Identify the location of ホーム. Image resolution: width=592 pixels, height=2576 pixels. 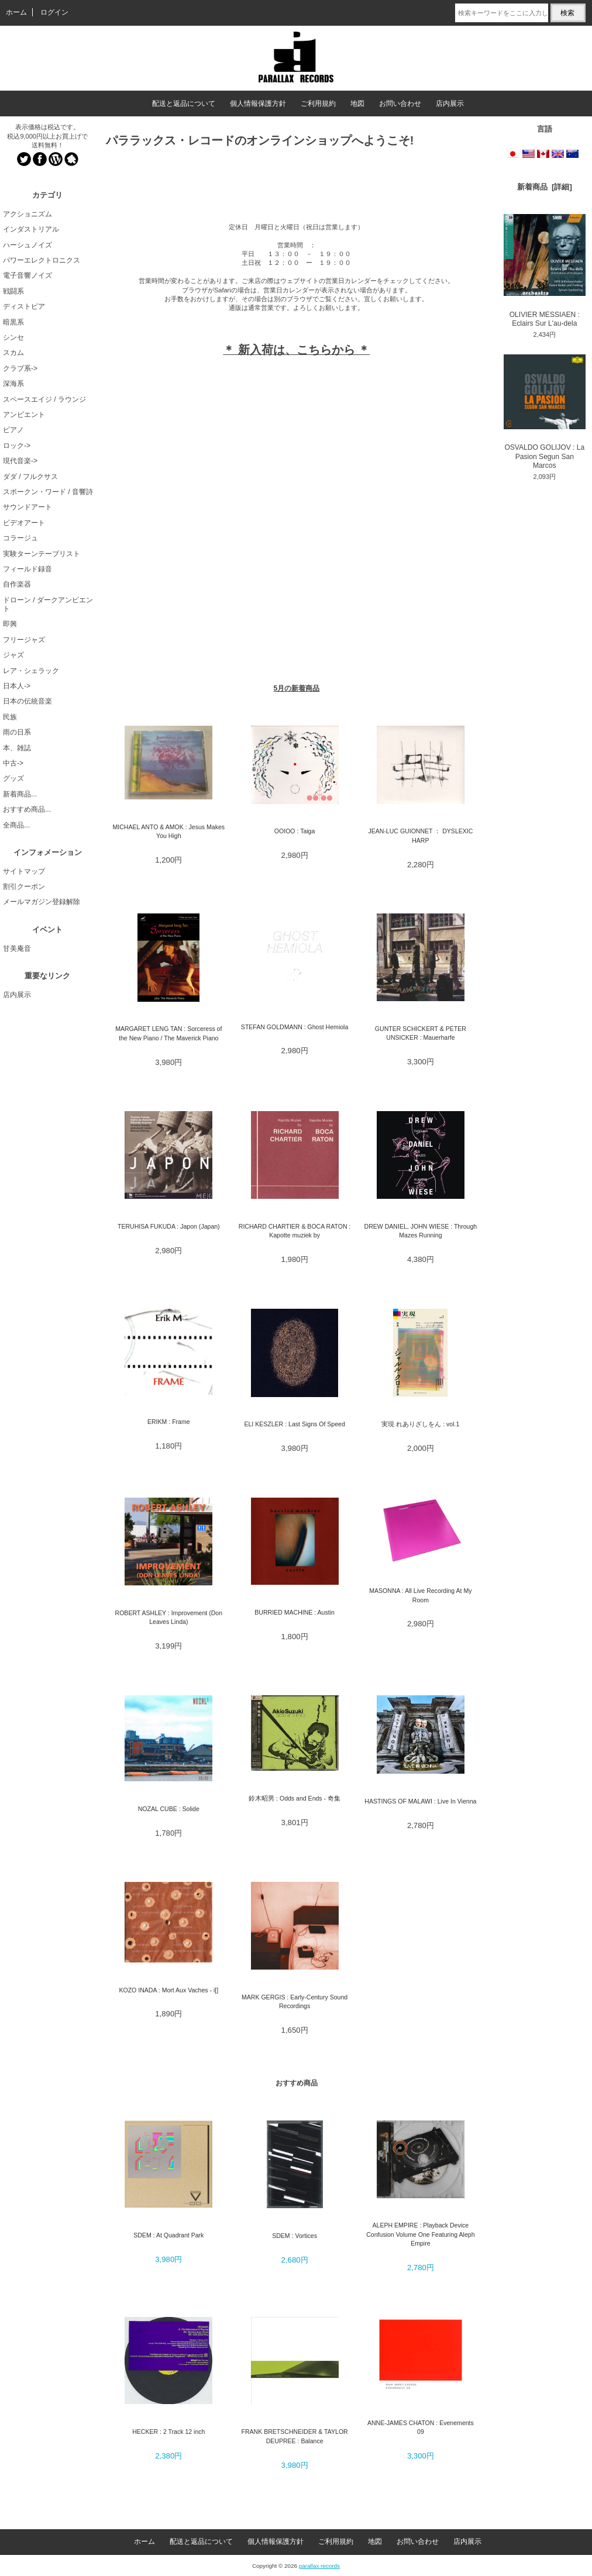
(16, 12).